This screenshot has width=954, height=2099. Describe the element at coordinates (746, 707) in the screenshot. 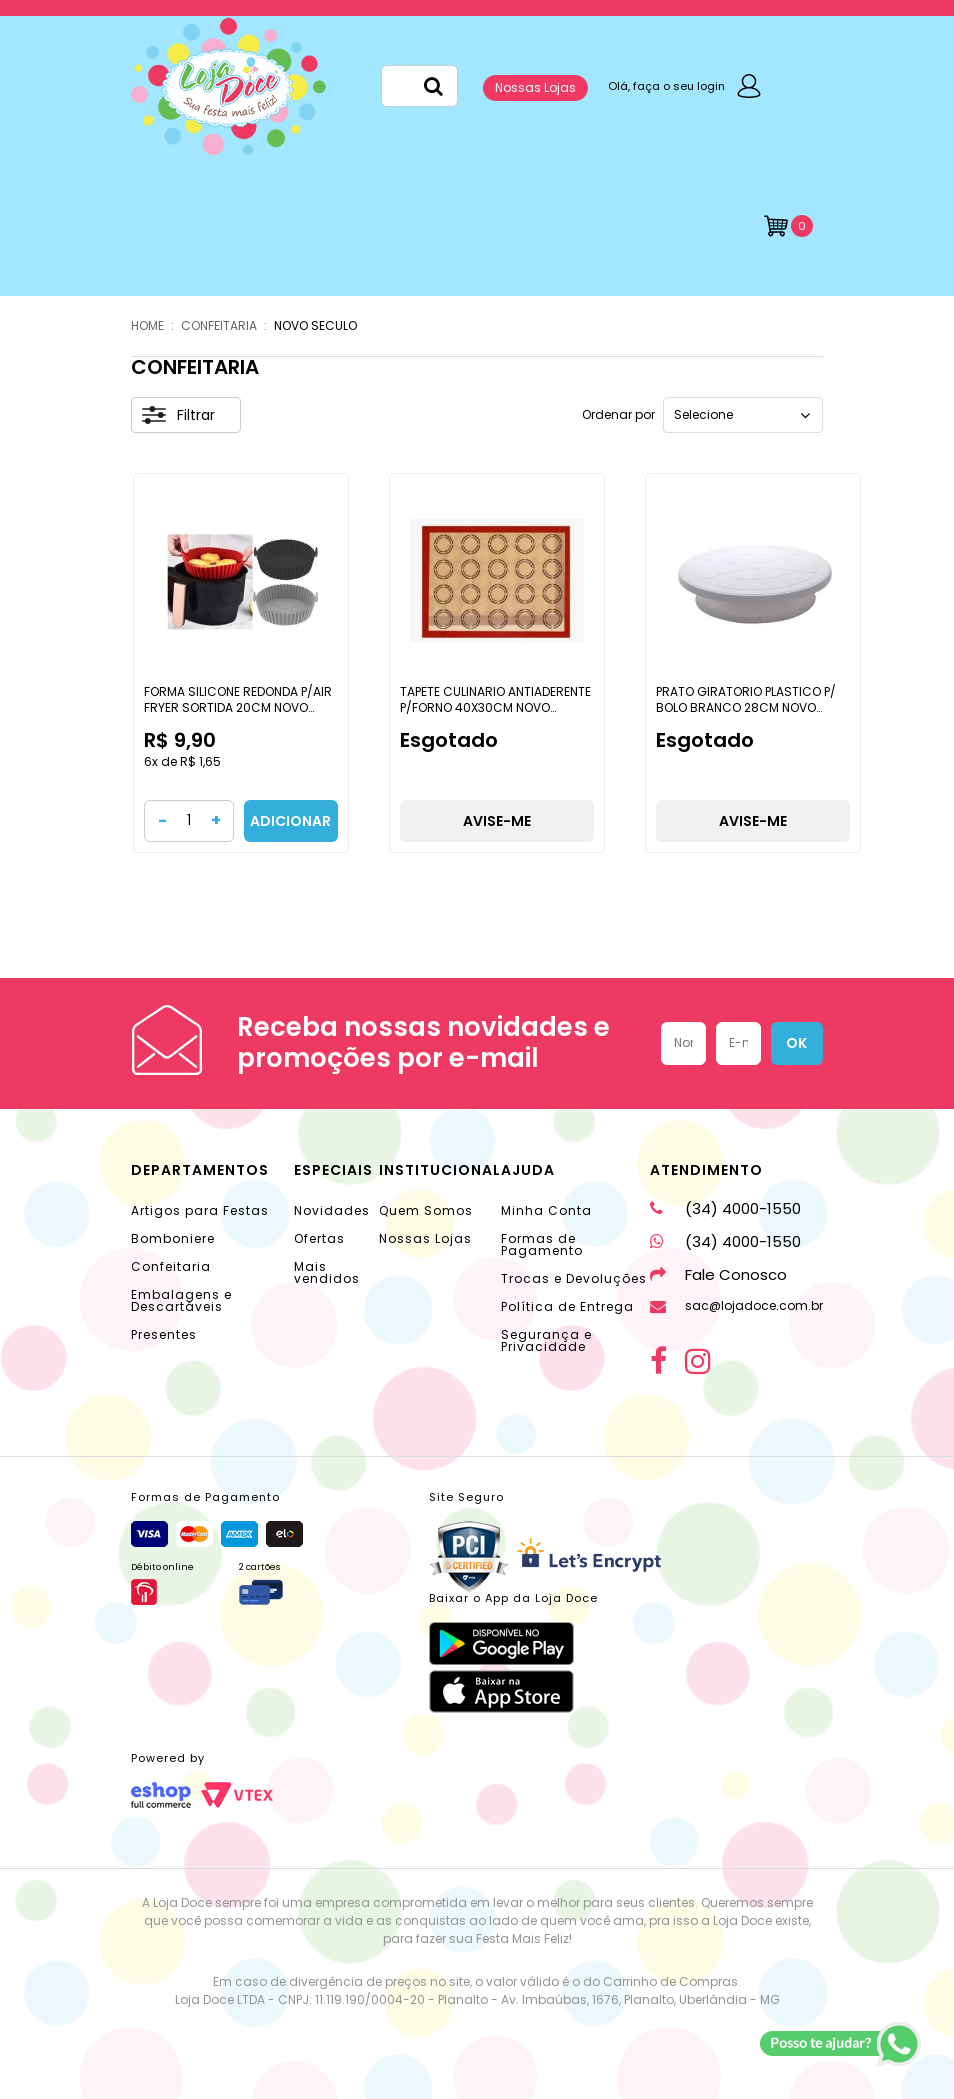

I see `PRATO GIRATORIO PLASTICO P/ BOLO BRANCO 28CM NOVO SECULO` at that location.